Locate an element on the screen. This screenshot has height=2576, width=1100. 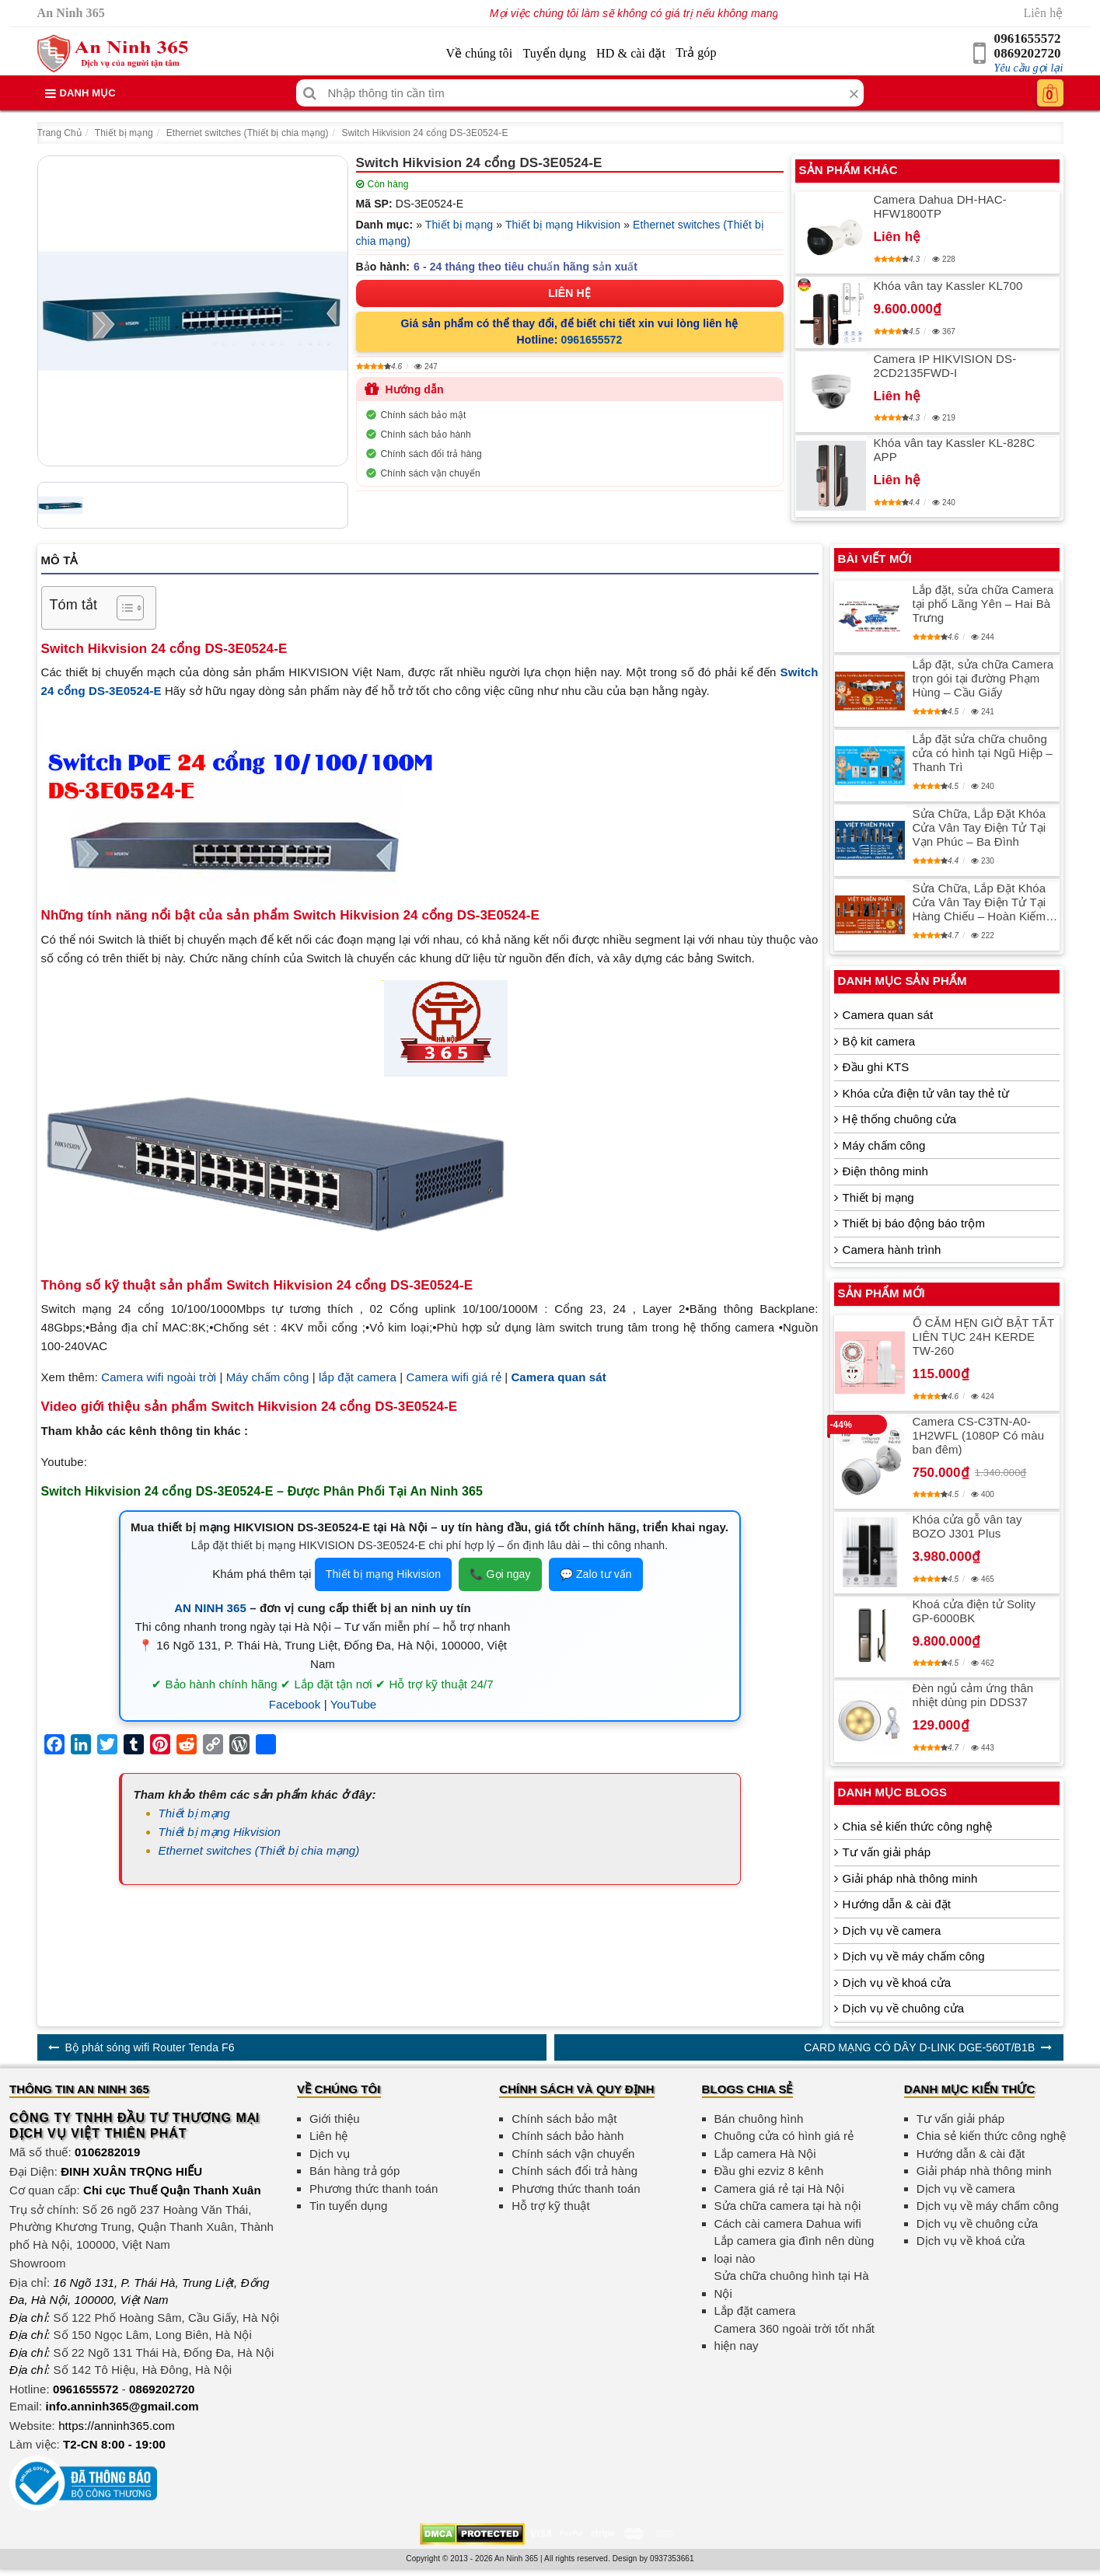
Lắp đặt, sửa chữa Camera tại phố Lãng Yên – Hai Bà Trưng is located at coordinates (983, 603).